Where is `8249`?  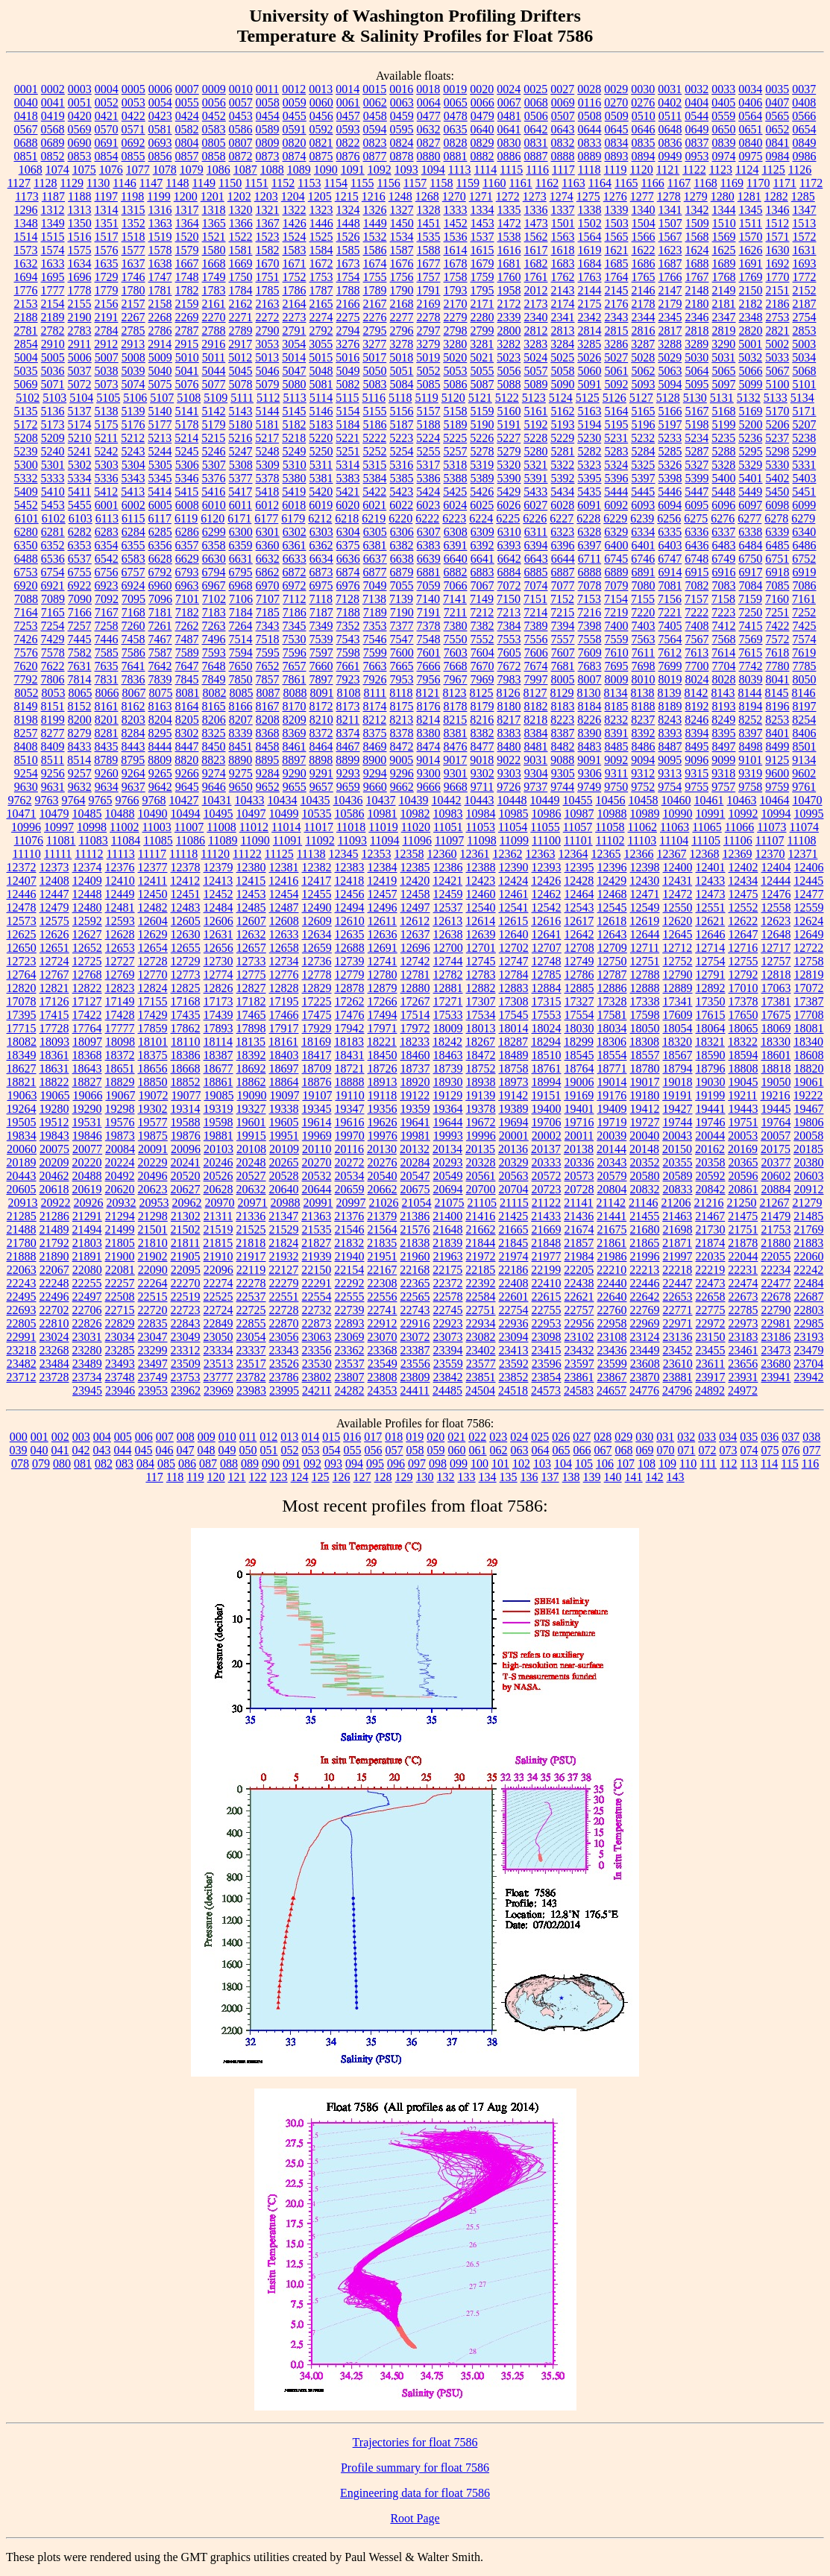
8249 is located at coordinates (723, 719).